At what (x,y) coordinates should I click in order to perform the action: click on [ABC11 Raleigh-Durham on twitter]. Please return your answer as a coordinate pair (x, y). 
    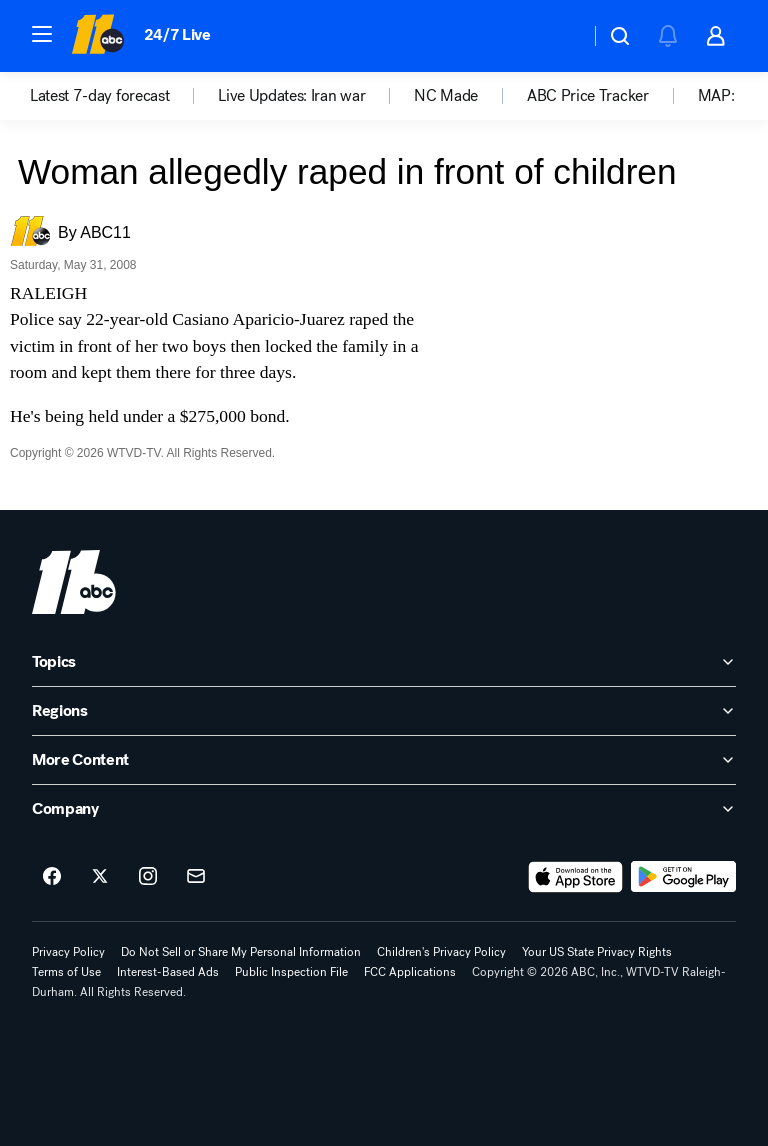
    Looking at the image, I should click on (100, 877).